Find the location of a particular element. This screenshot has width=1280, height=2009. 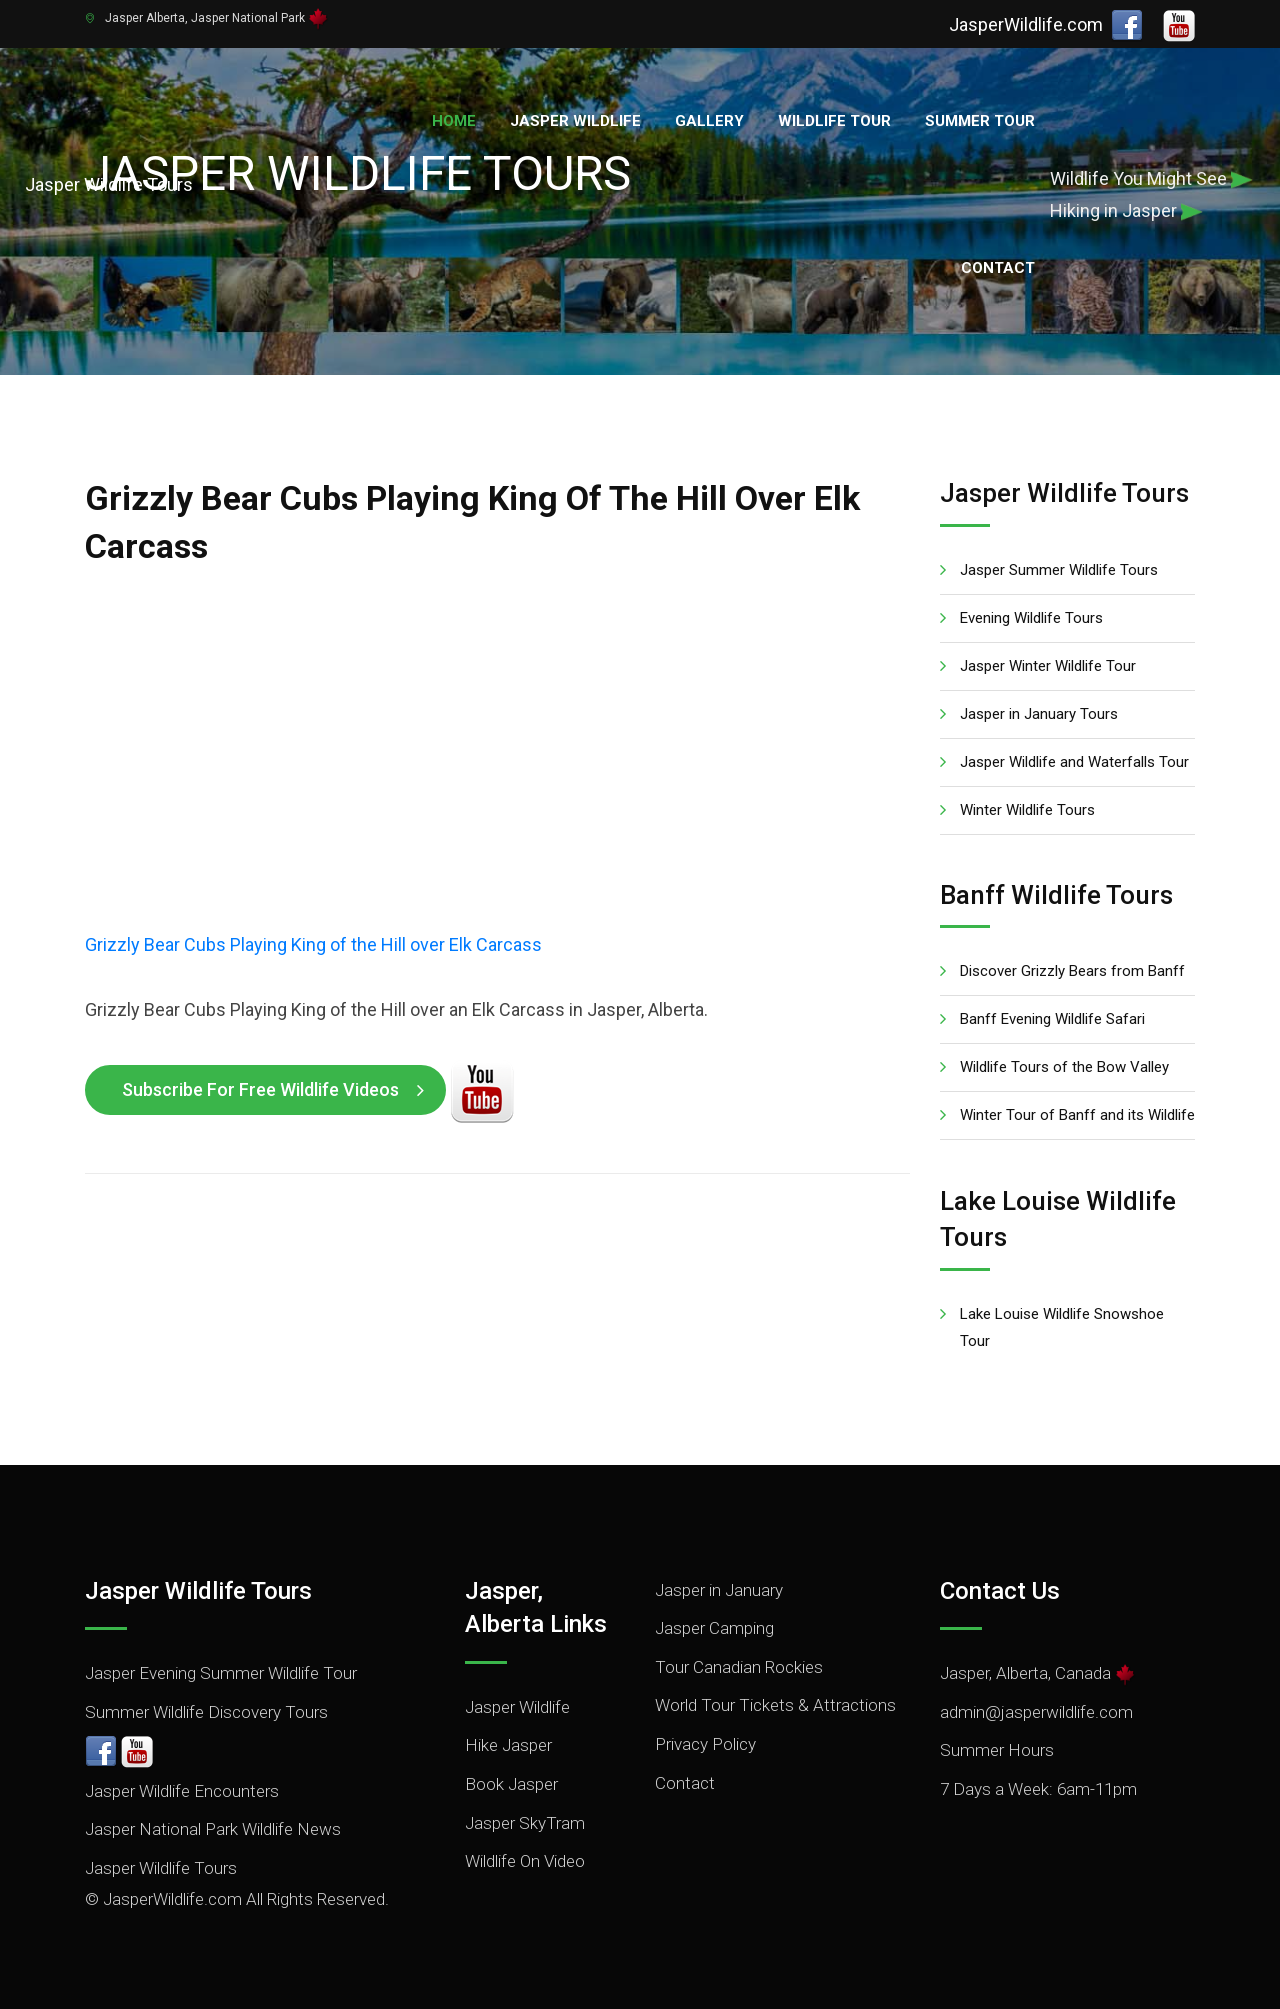

Jasper Winter Wildlife Tour is located at coordinates (1048, 666).